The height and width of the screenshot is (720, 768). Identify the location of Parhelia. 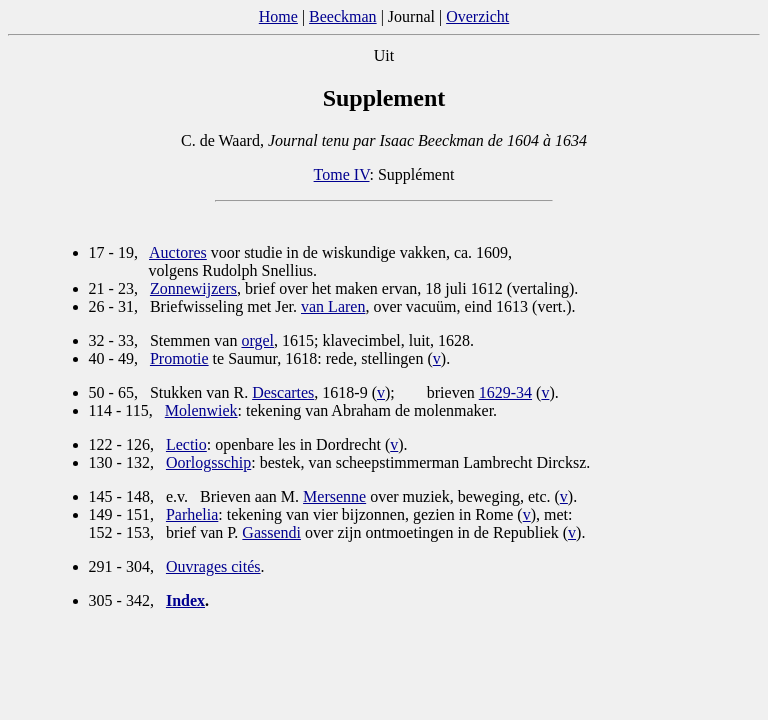
(192, 514).